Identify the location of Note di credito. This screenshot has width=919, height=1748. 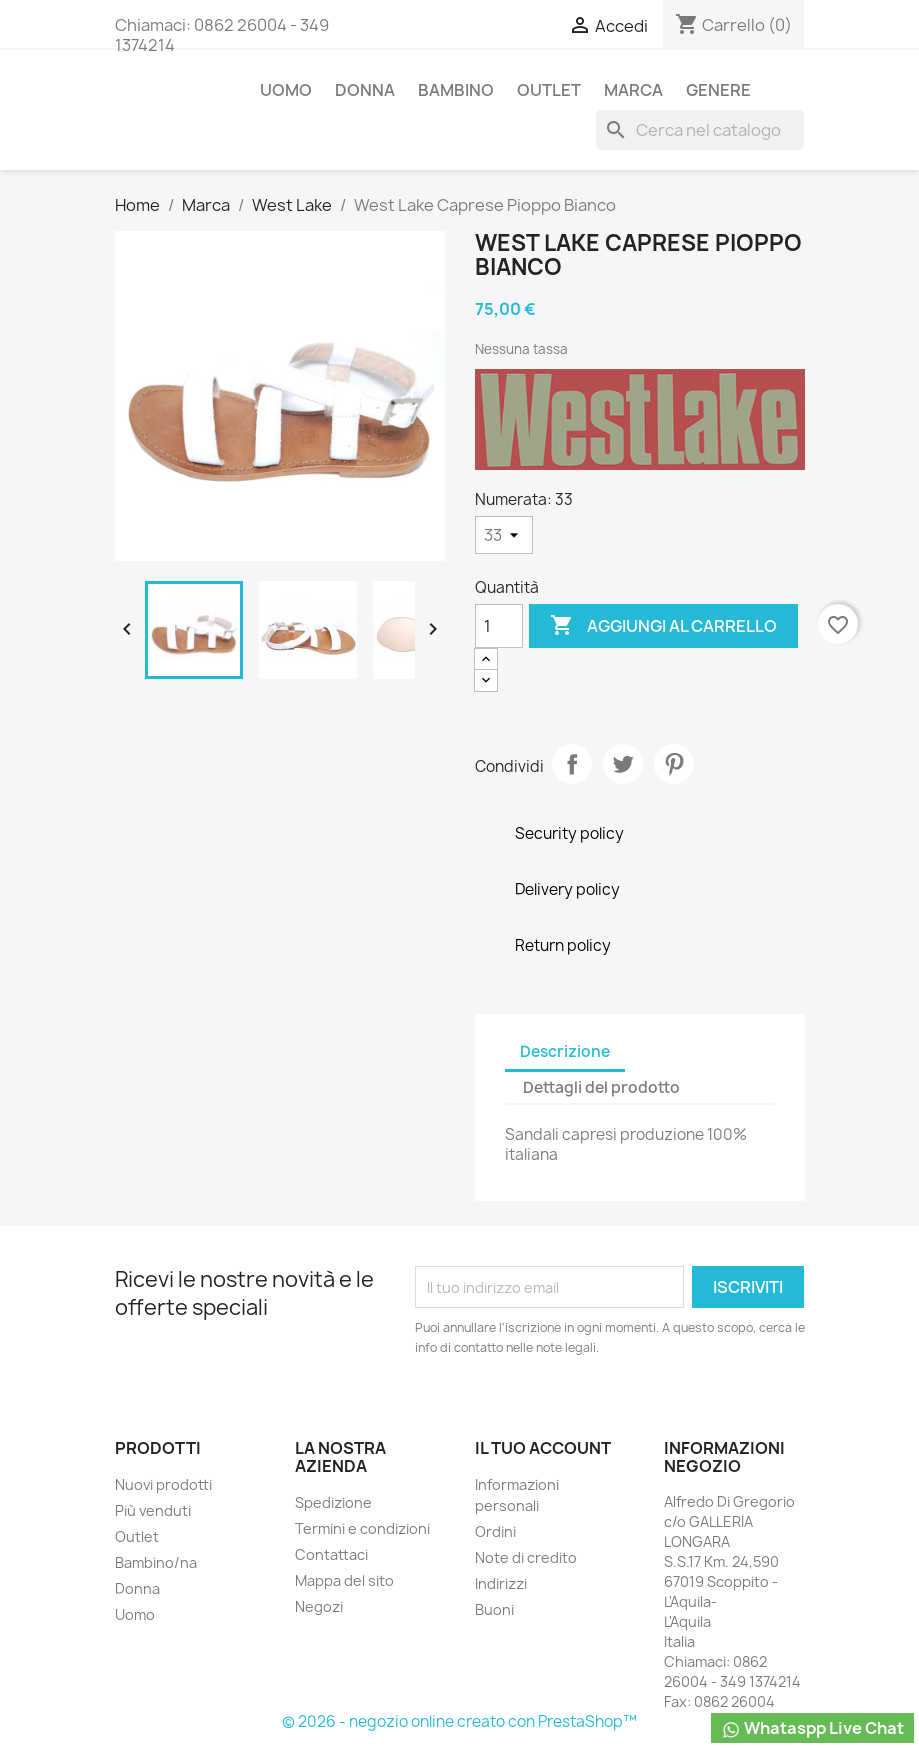
(526, 1557).